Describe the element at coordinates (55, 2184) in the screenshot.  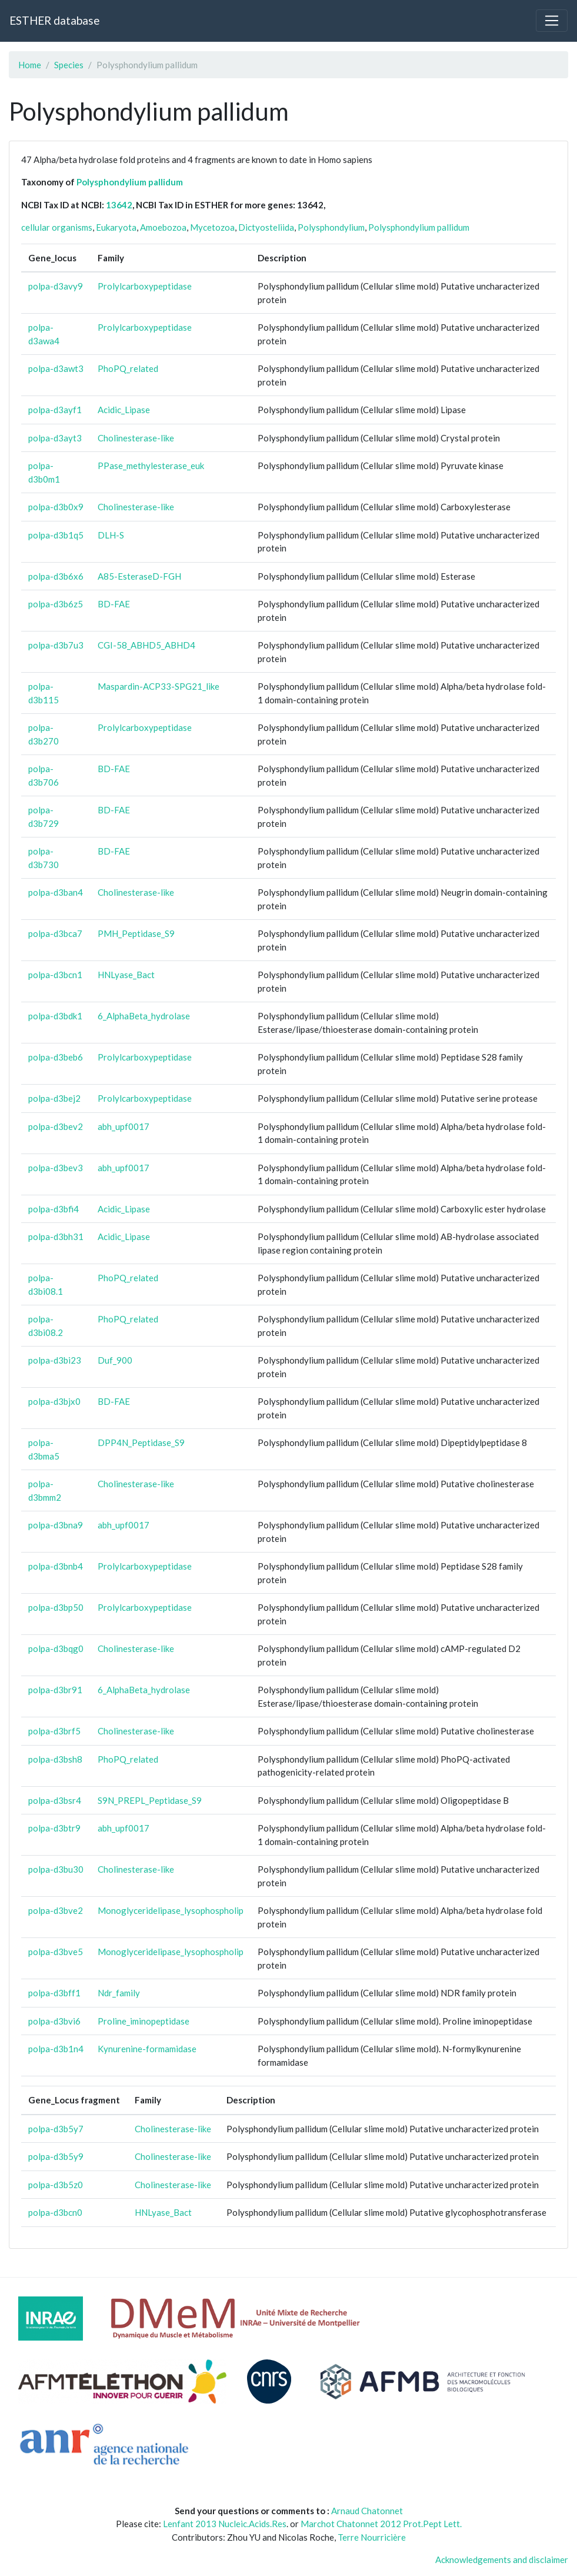
I see `polpa-d3b5z0` at that location.